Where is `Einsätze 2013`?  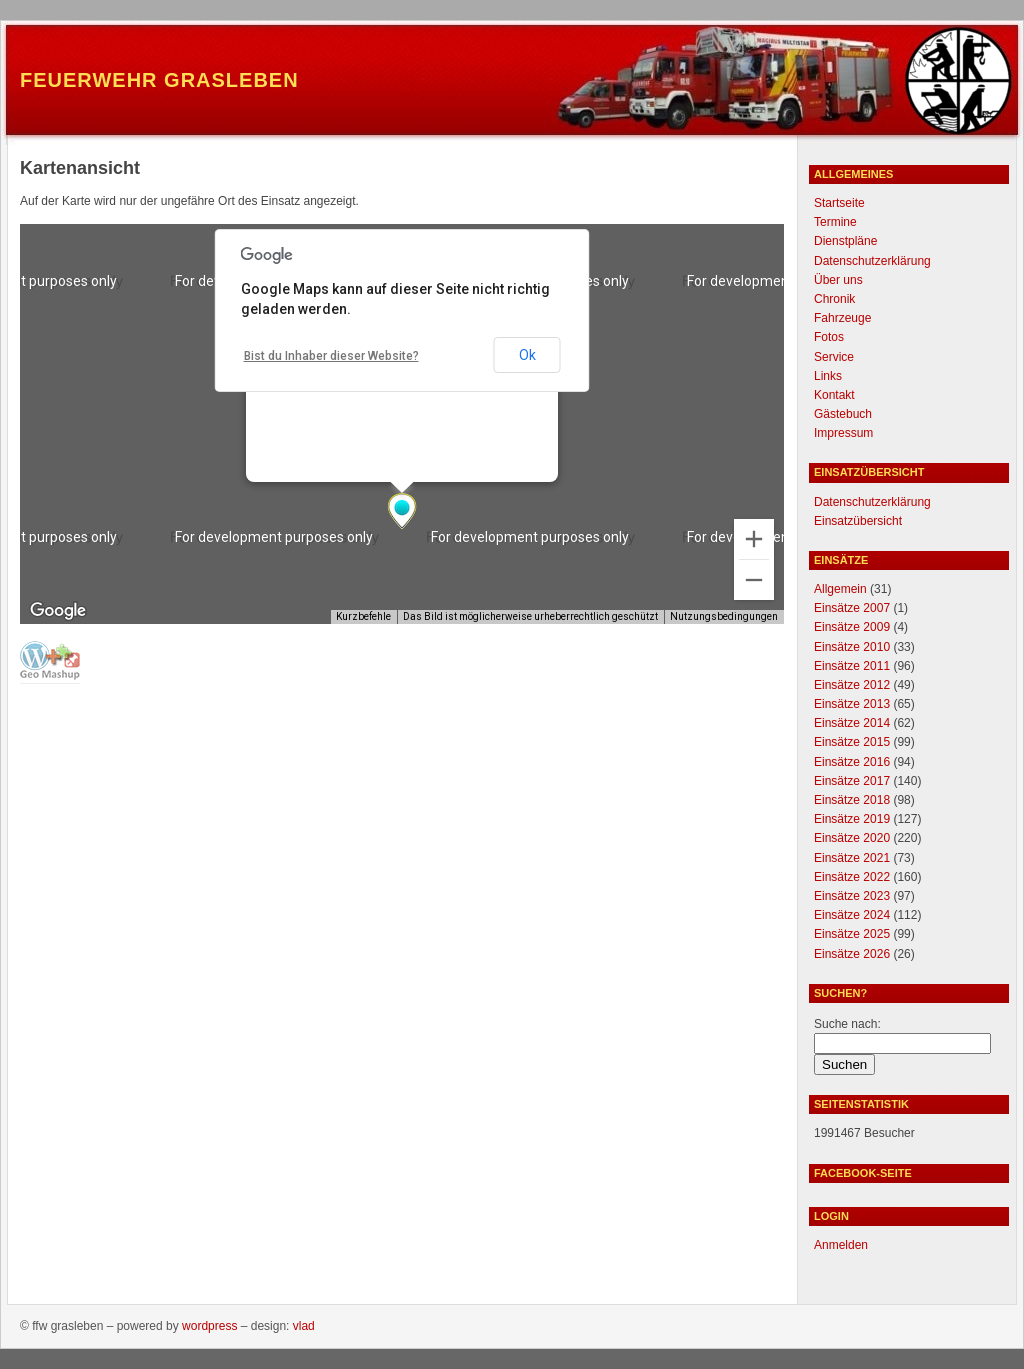
Einsätze 2013 is located at coordinates (852, 704).